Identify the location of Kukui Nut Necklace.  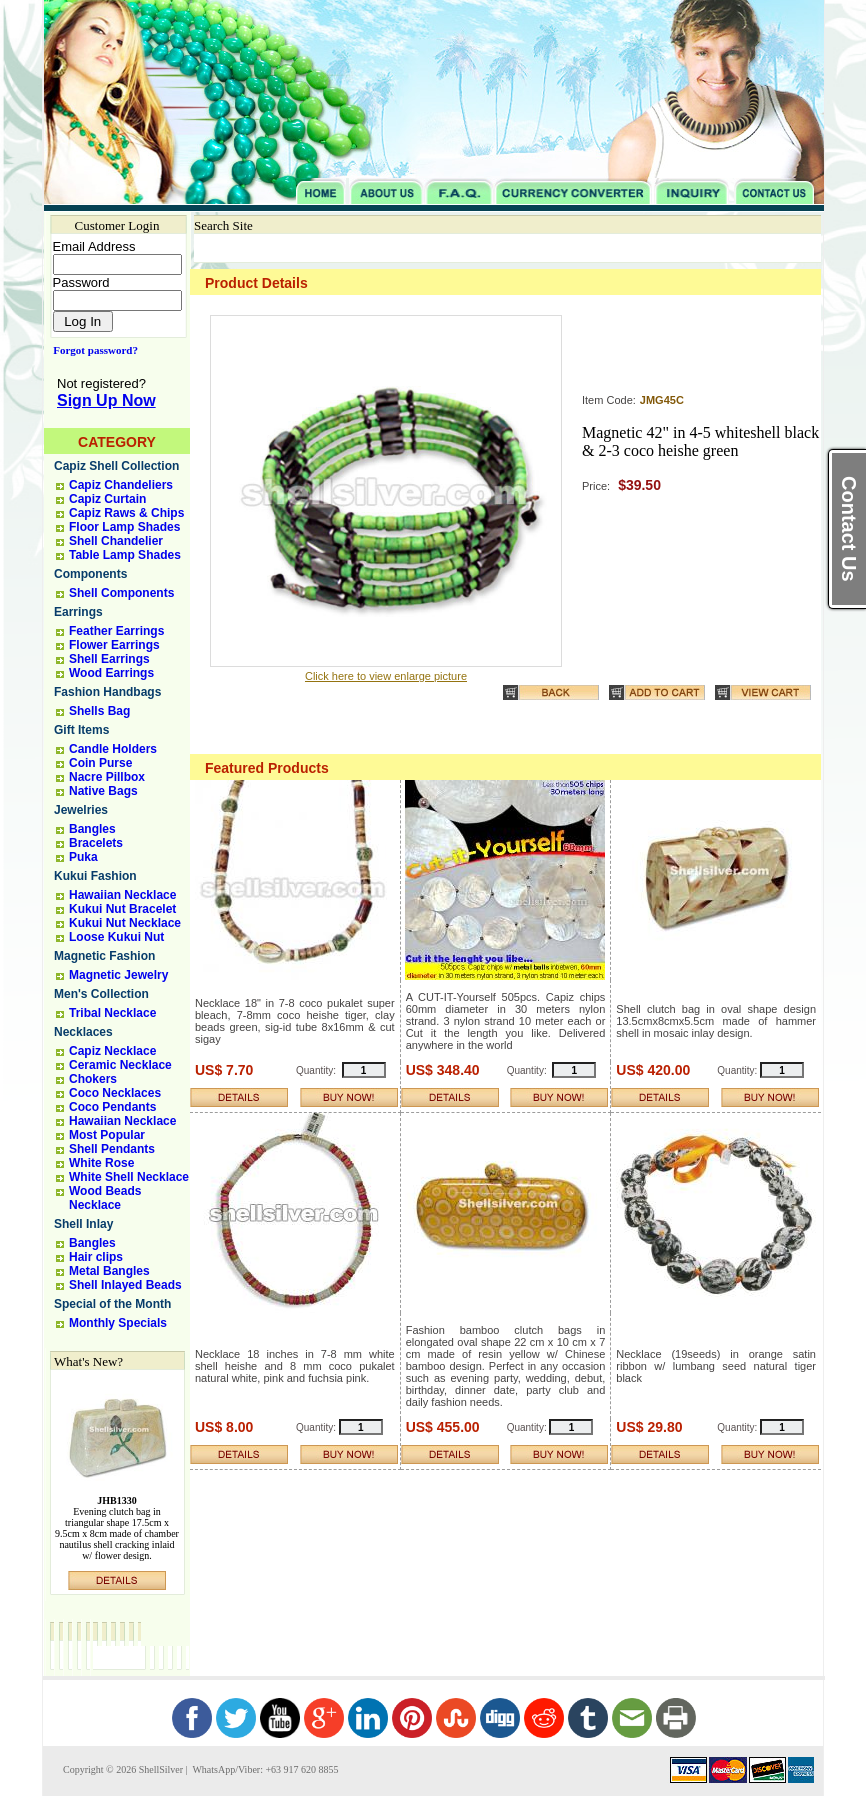
(125, 923).